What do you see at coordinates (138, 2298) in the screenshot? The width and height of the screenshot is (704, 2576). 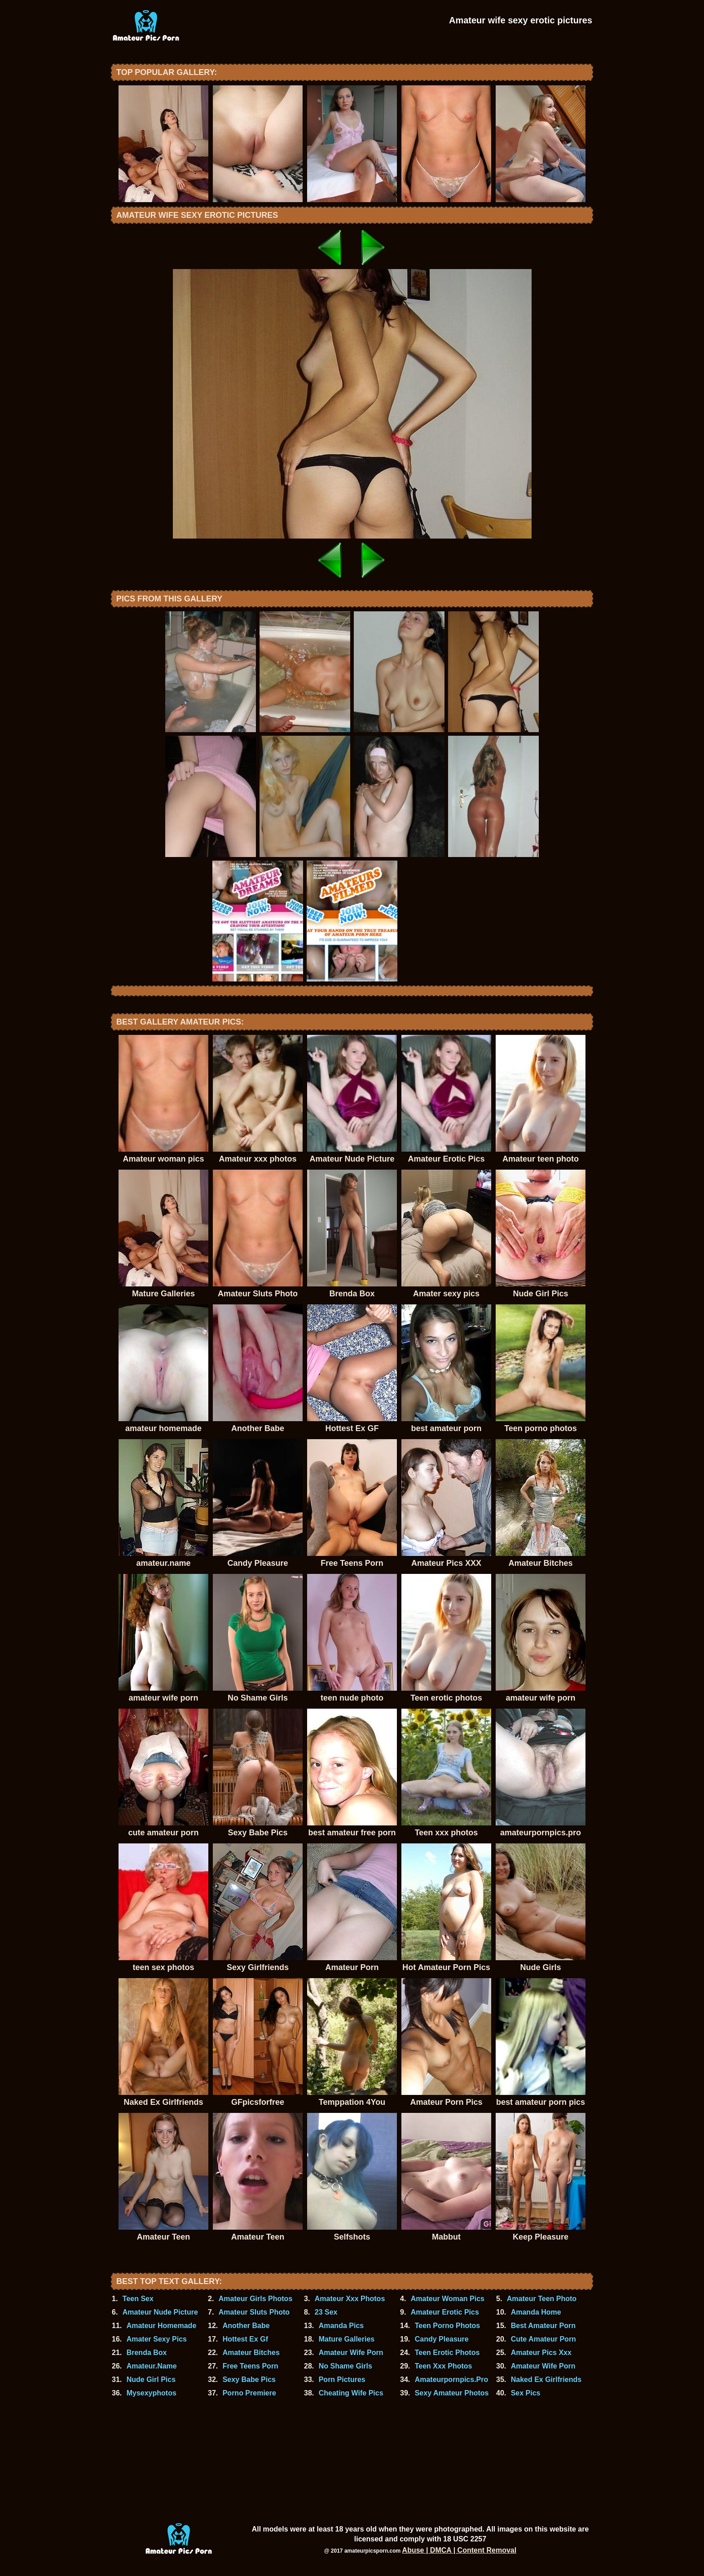 I see `Teen Sex` at bounding box center [138, 2298].